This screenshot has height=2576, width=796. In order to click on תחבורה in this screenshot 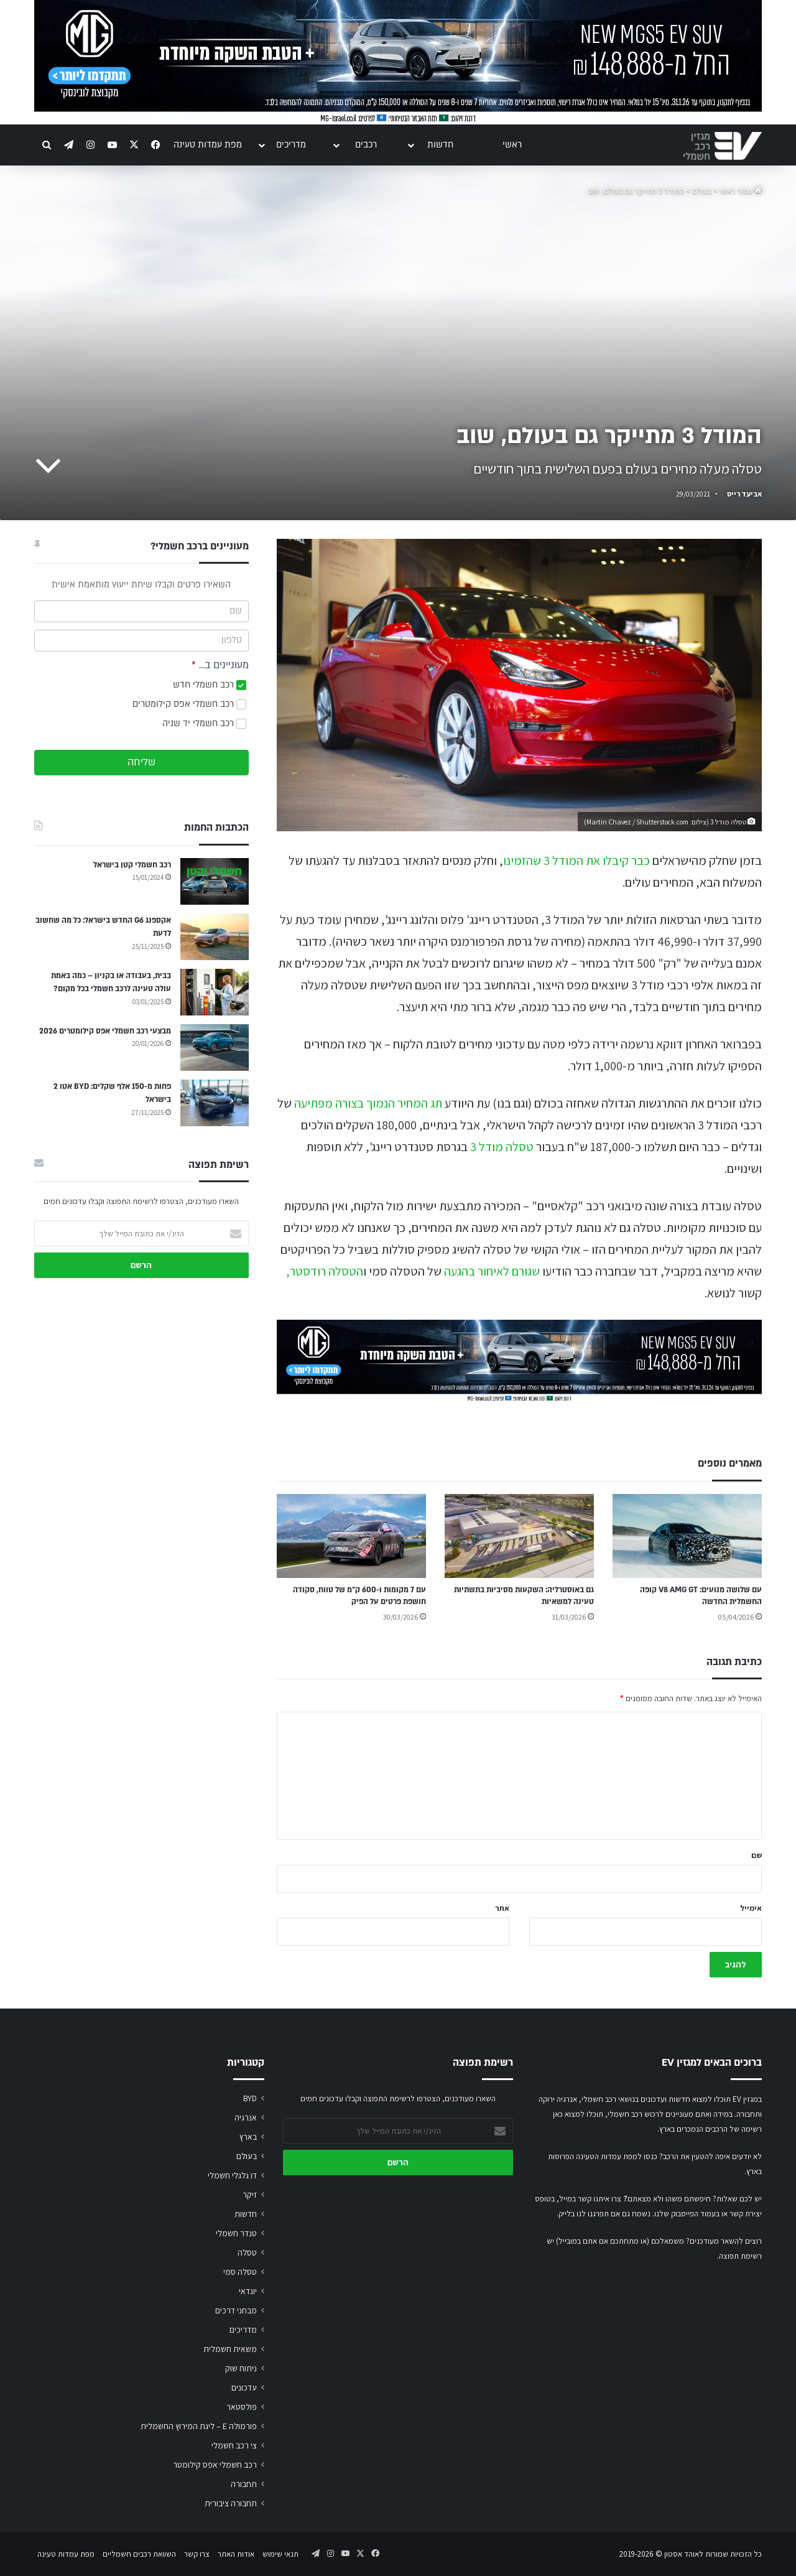, I will do `click(244, 2484)`.